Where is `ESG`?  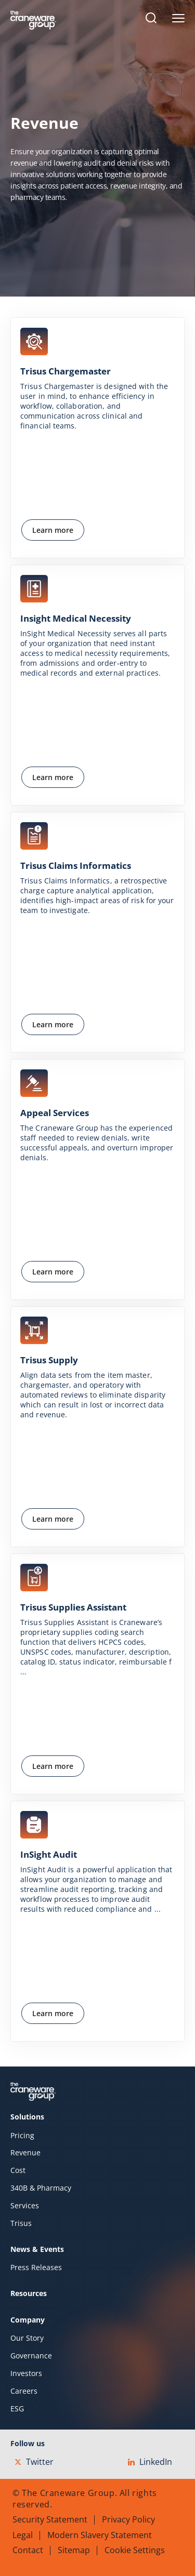
ESG is located at coordinates (17, 2408).